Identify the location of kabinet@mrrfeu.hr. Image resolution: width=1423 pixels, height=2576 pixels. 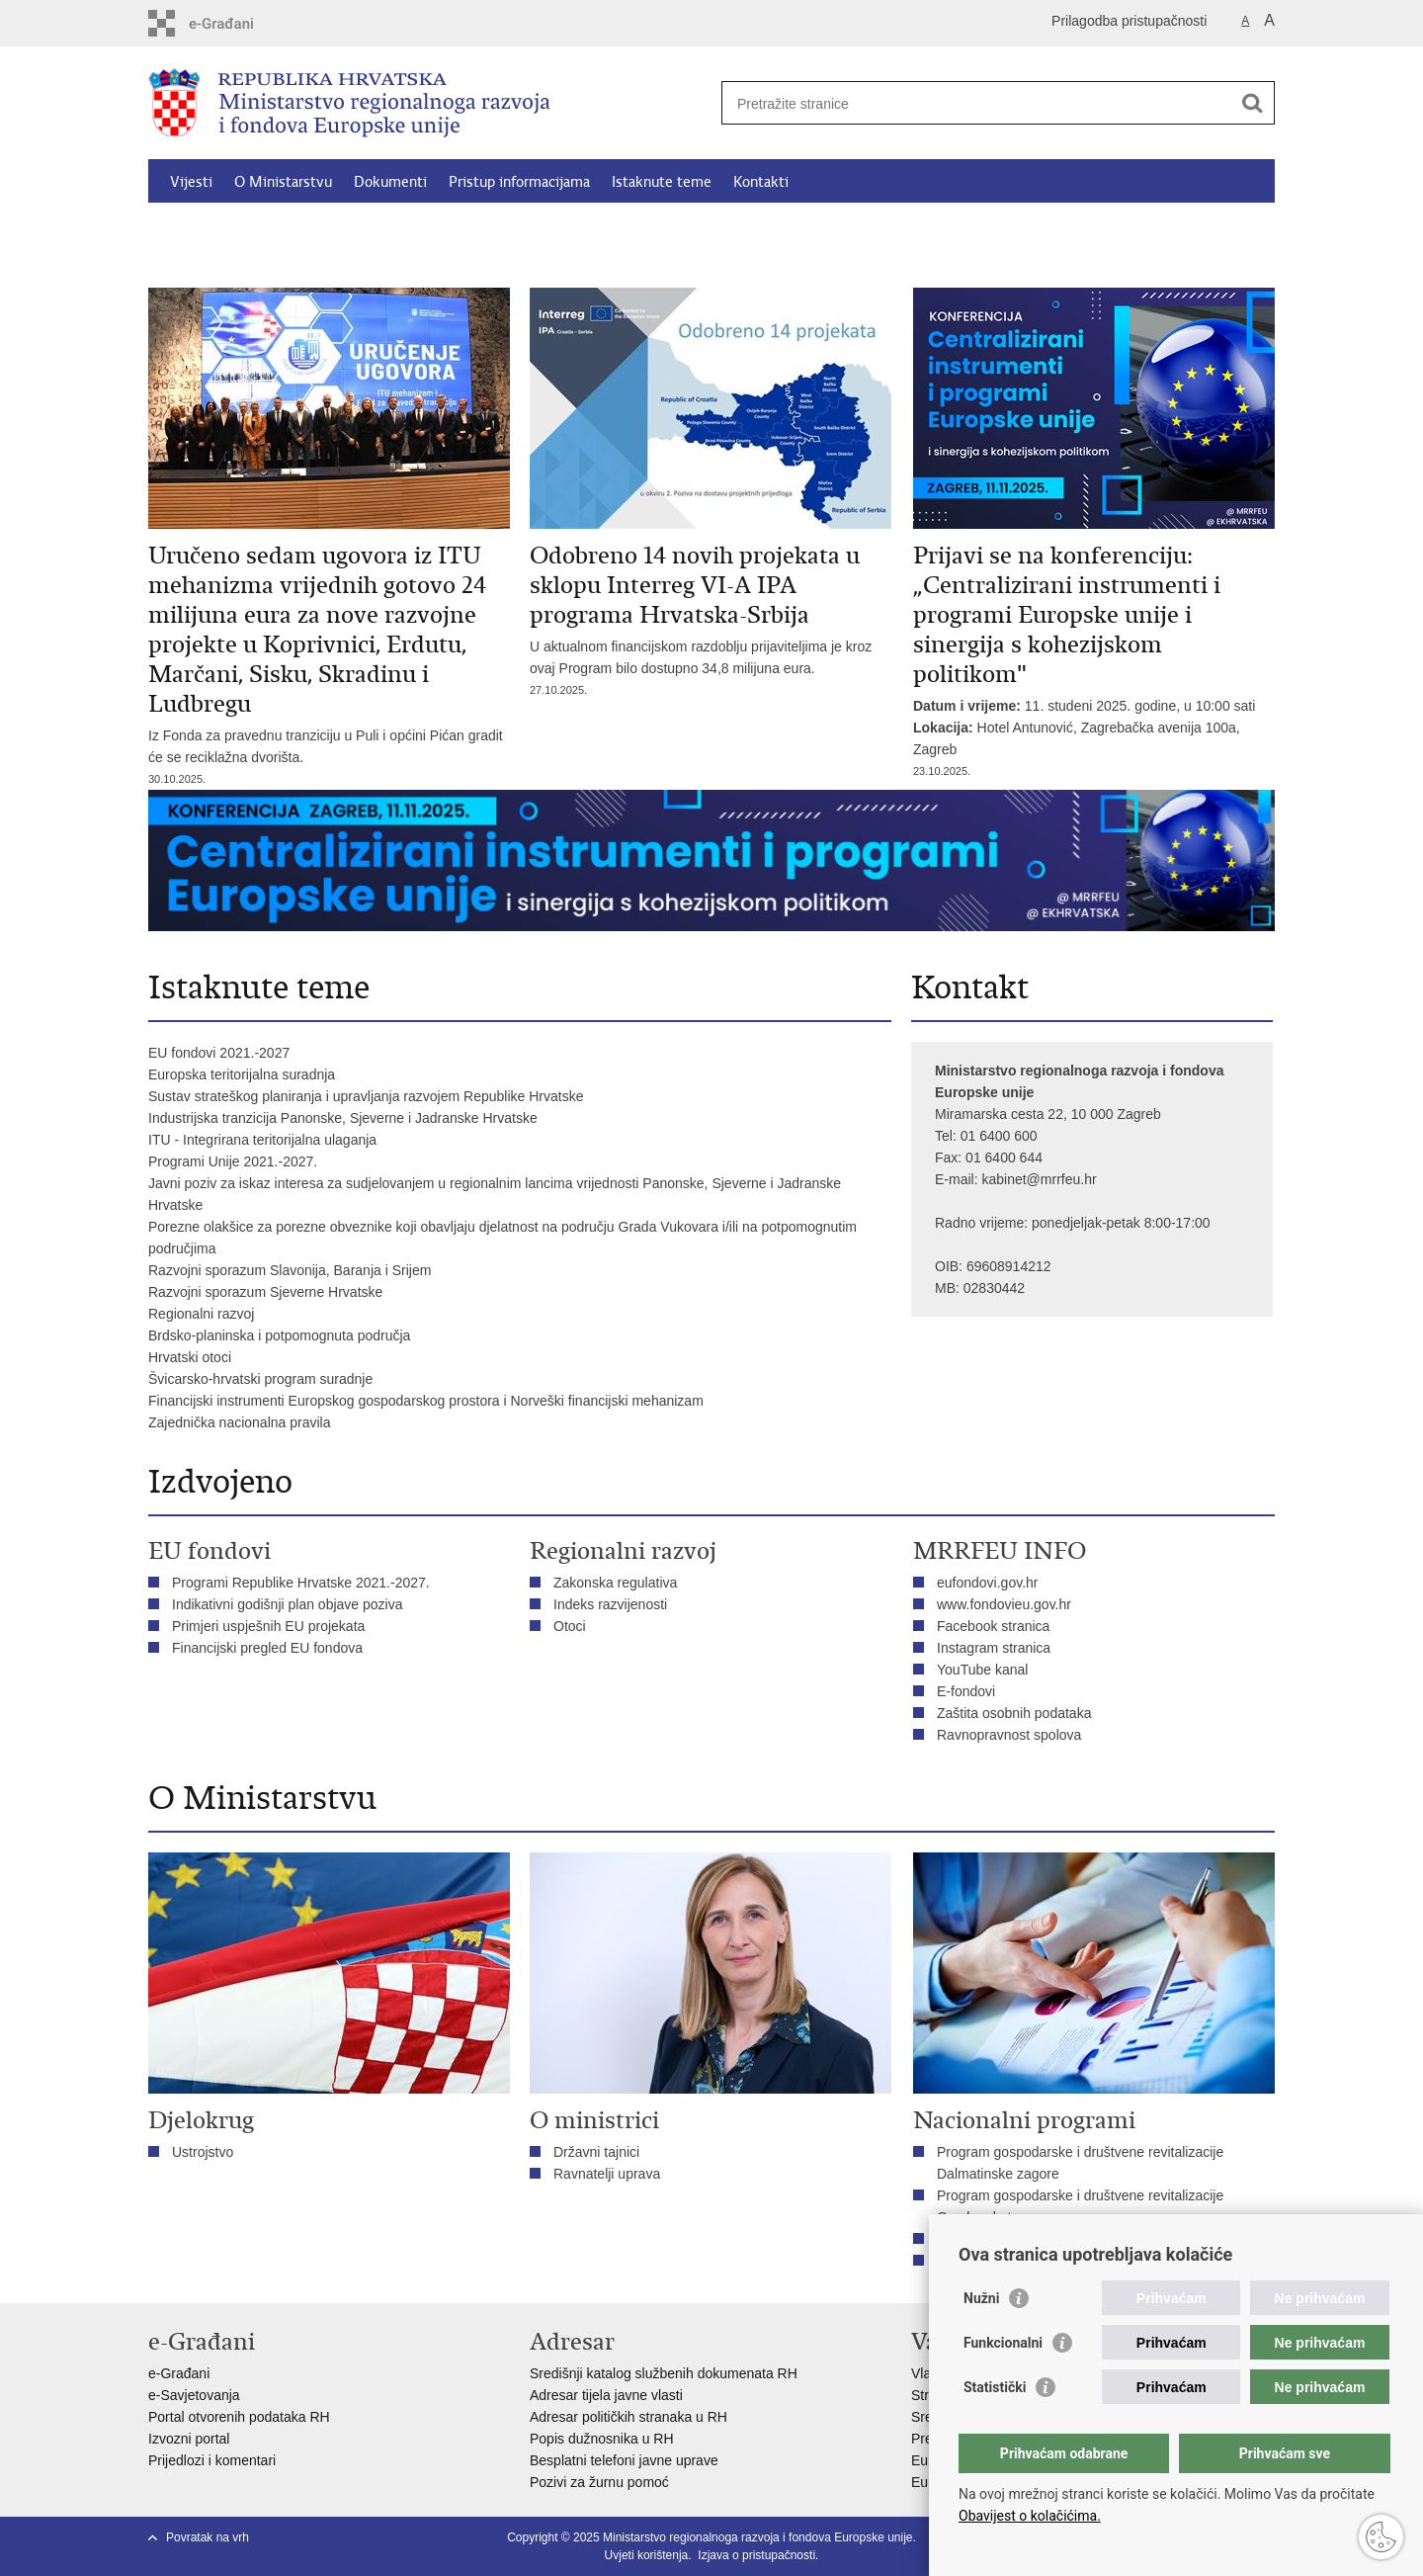
(1038, 1179).